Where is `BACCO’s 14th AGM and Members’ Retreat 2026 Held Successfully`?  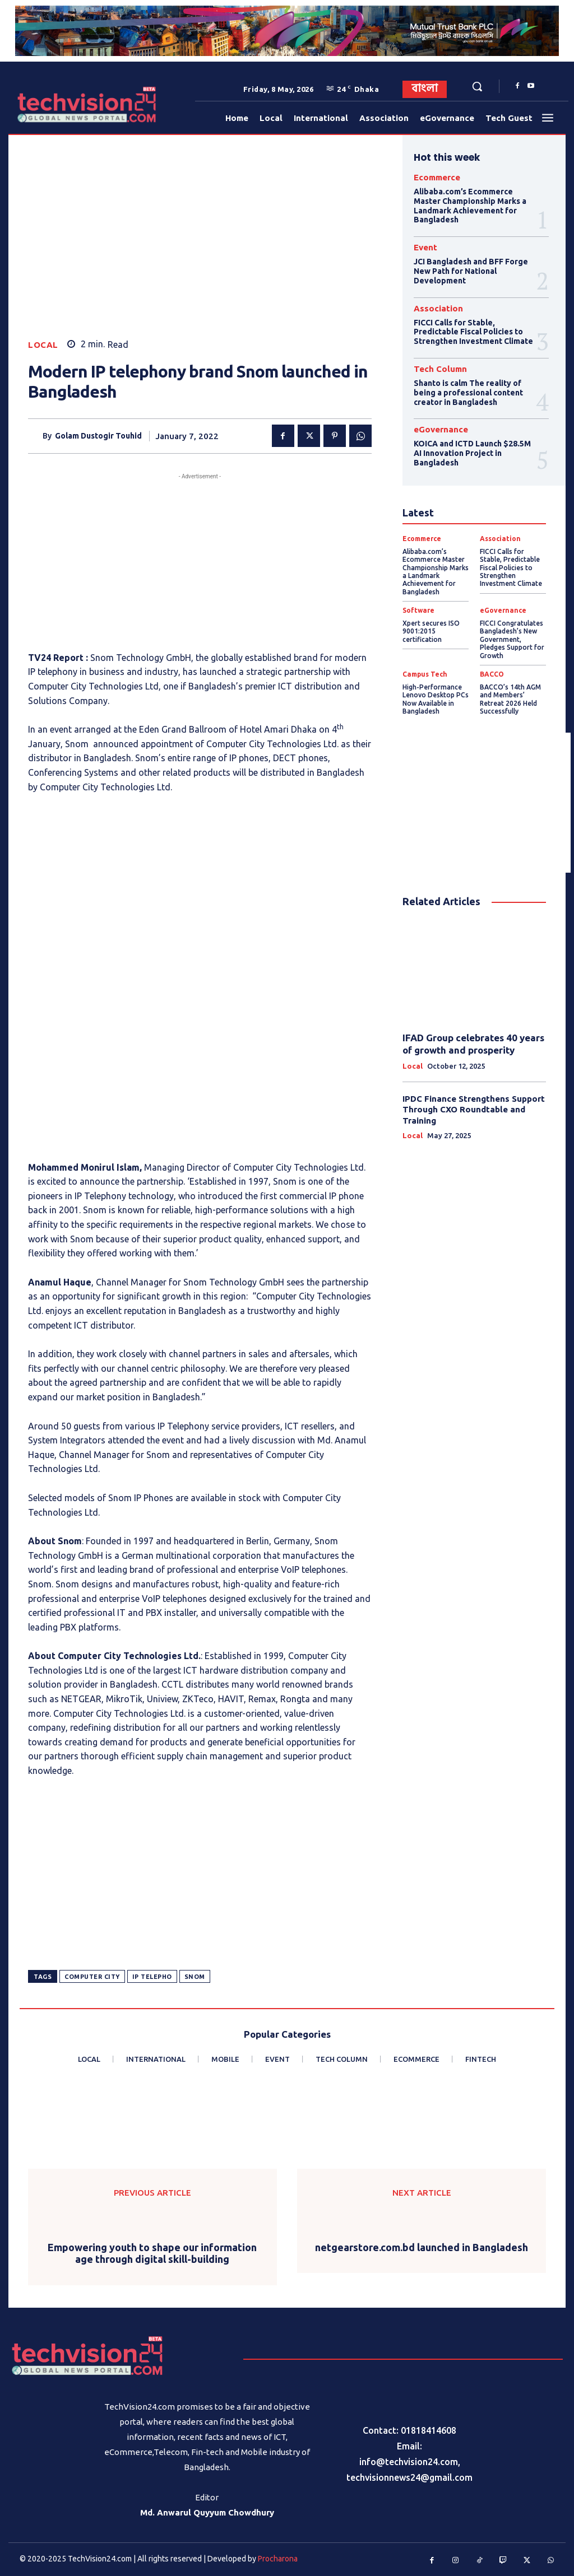
BACCO’s 14th AGM and Members’ Retreat 2026 Held Successfully is located at coordinates (510, 699).